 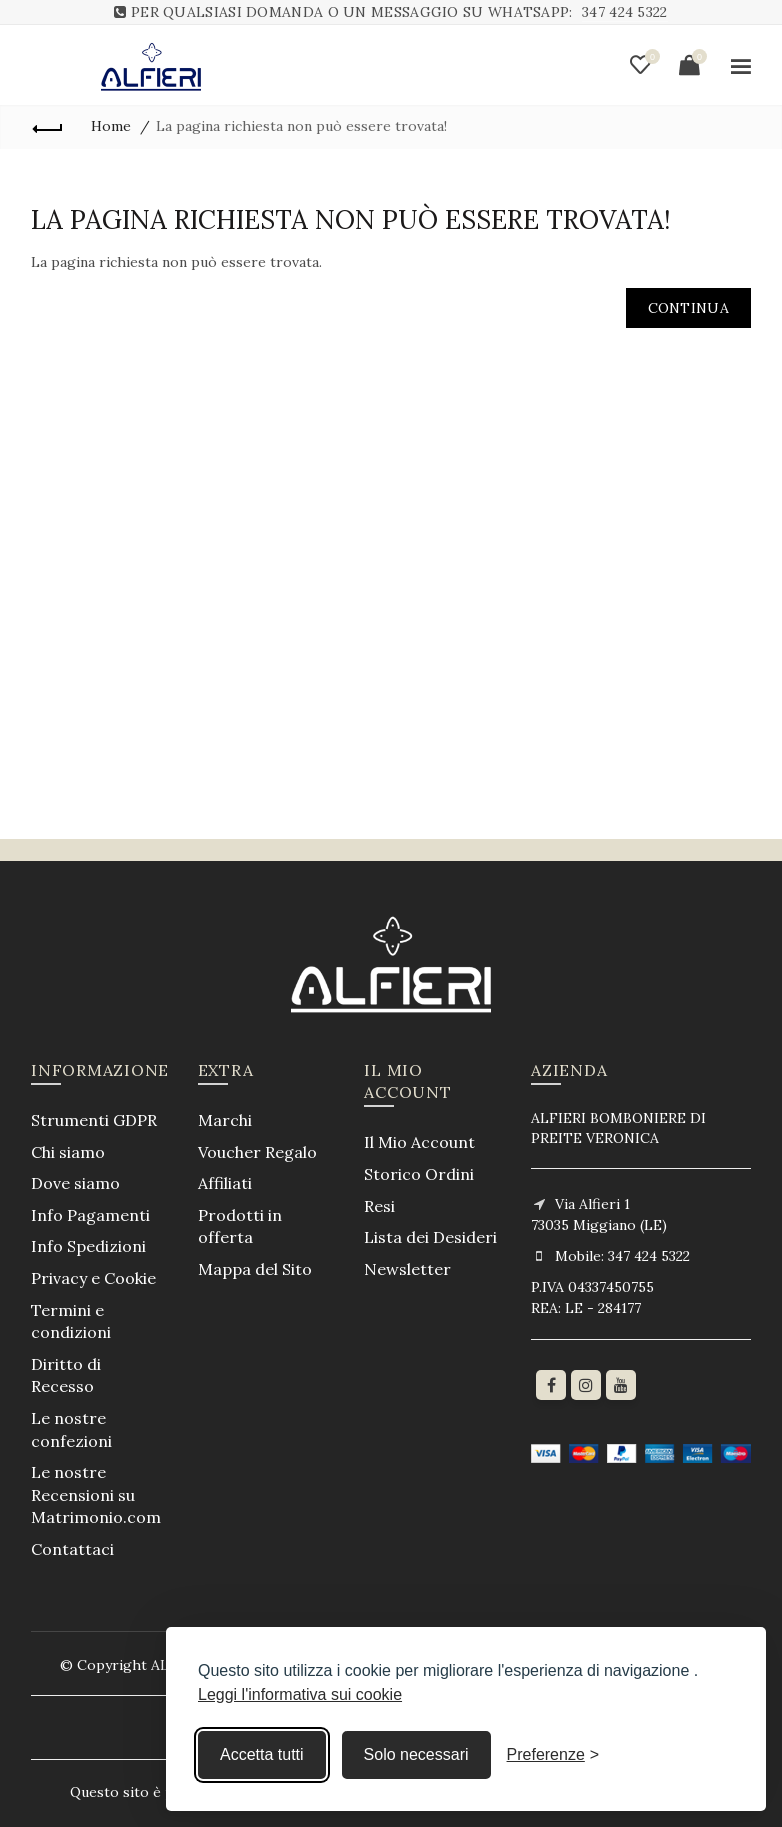 I want to click on Continua, so click(x=688, y=308).